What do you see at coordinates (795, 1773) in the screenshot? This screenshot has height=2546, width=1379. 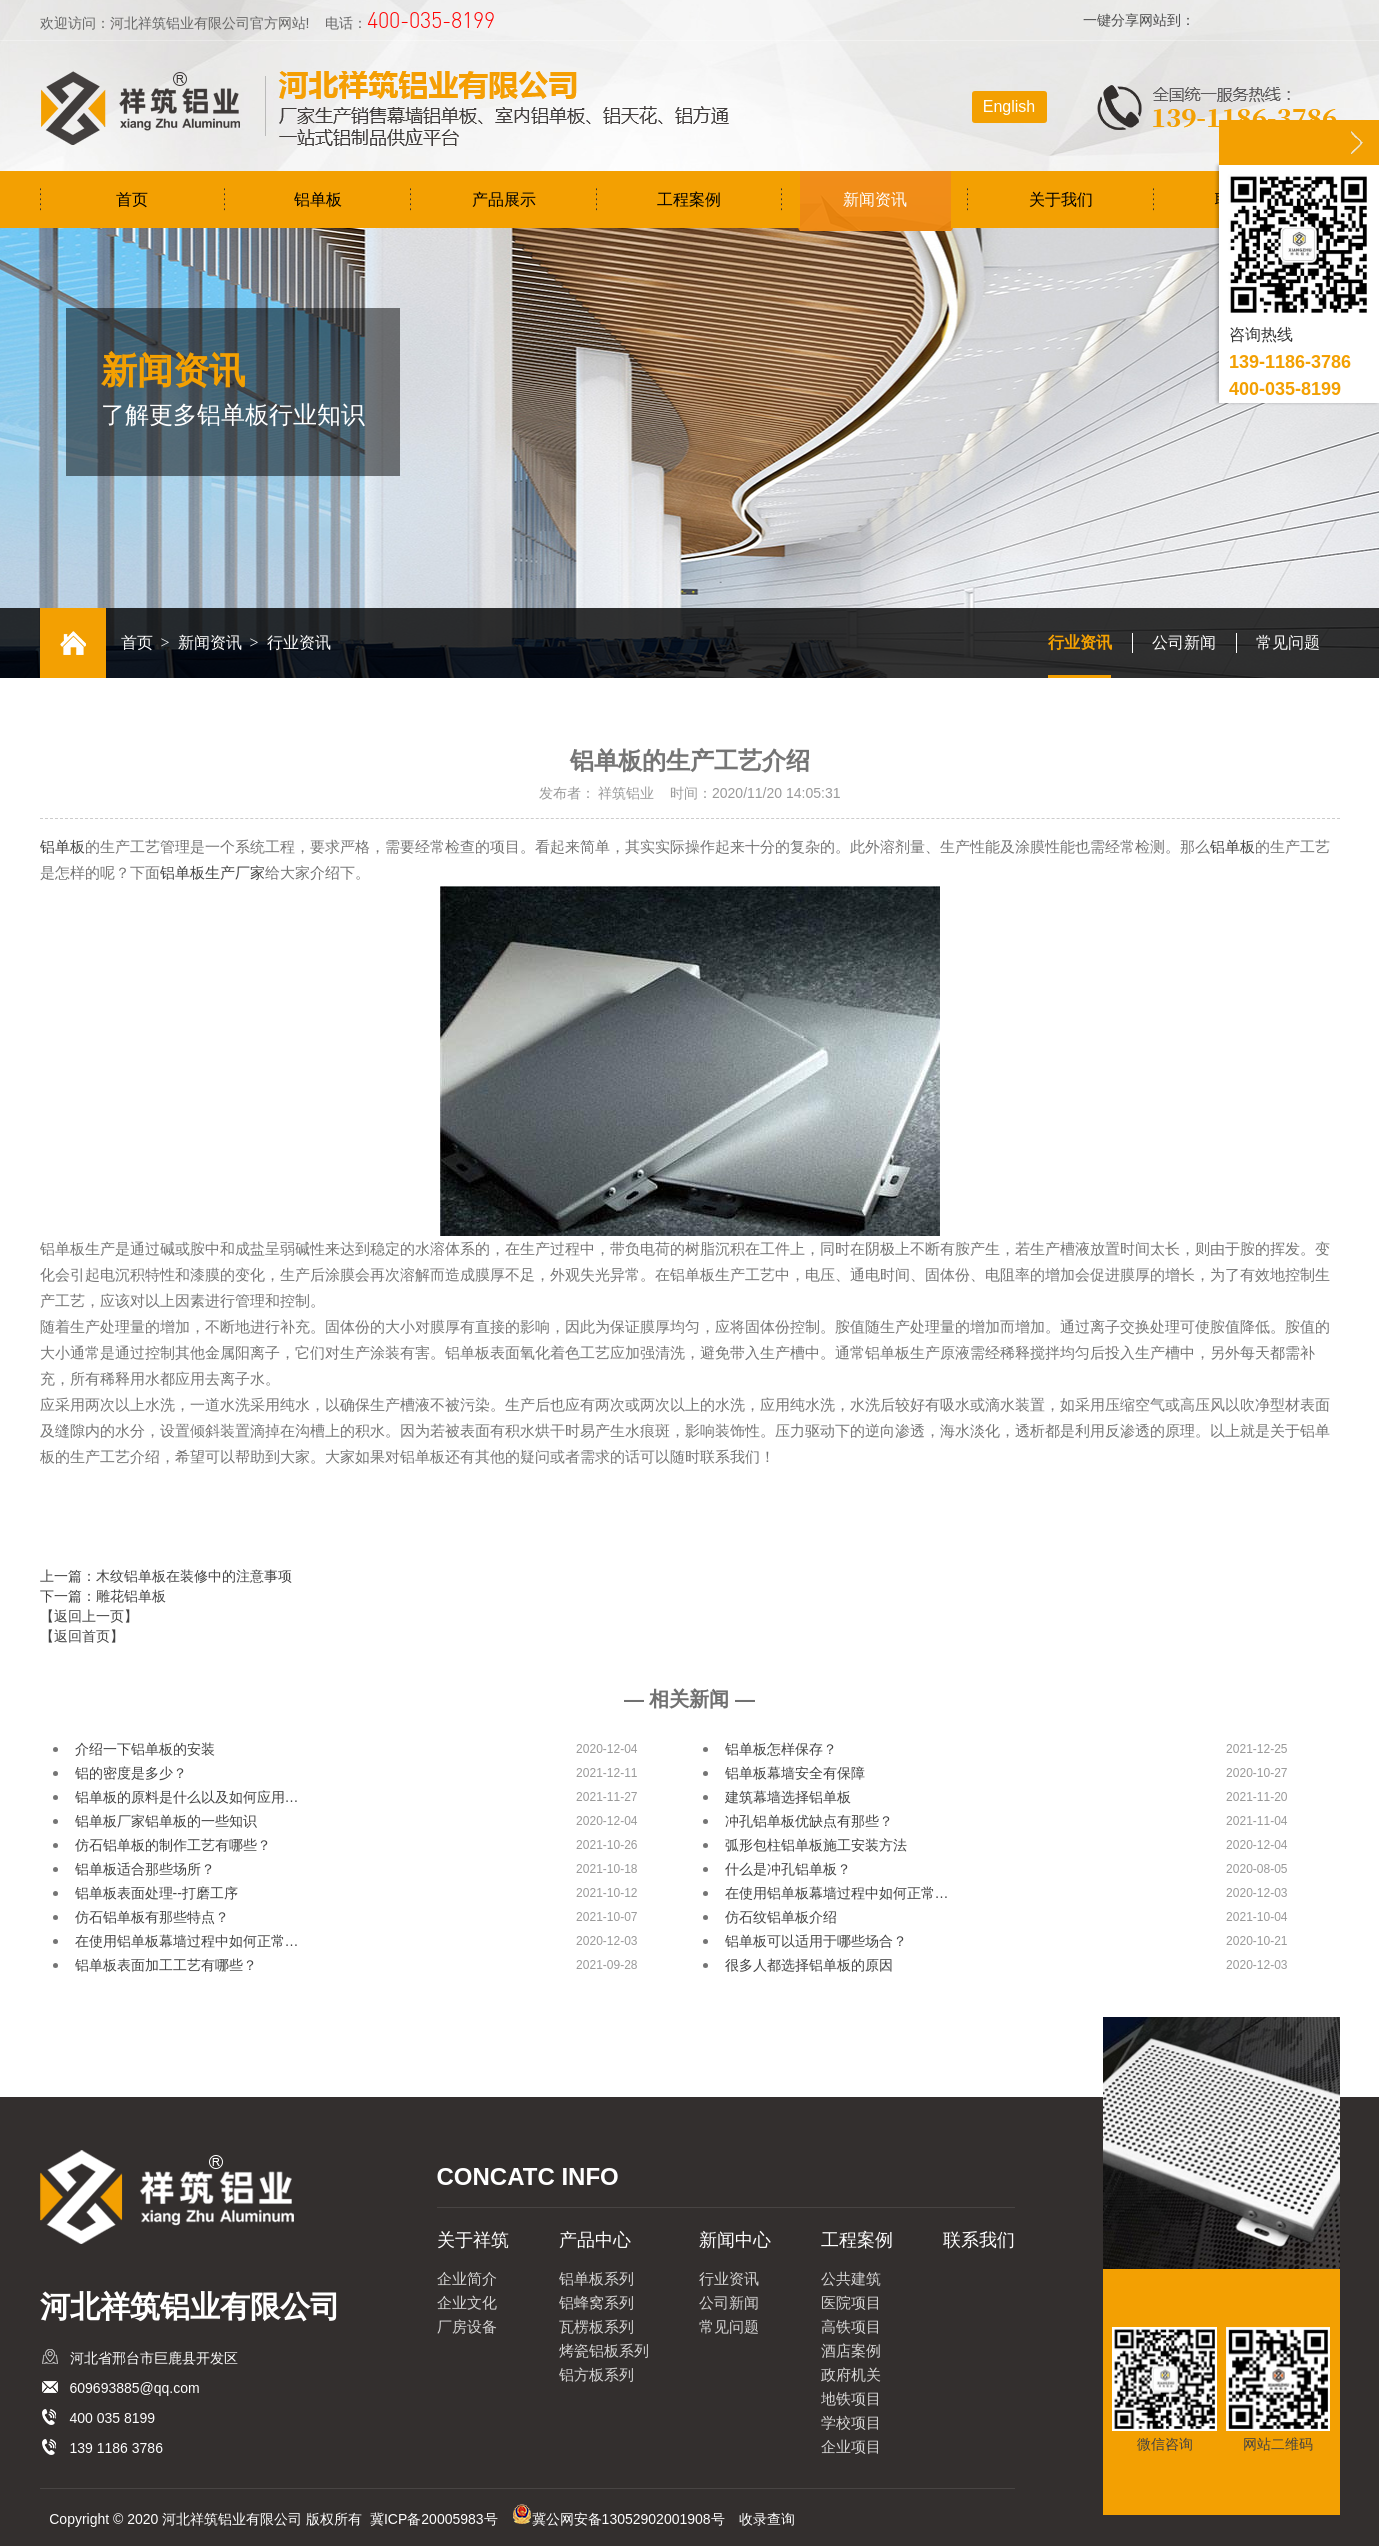 I see `铝单板幕墙安全有保障` at bounding box center [795, 1773].